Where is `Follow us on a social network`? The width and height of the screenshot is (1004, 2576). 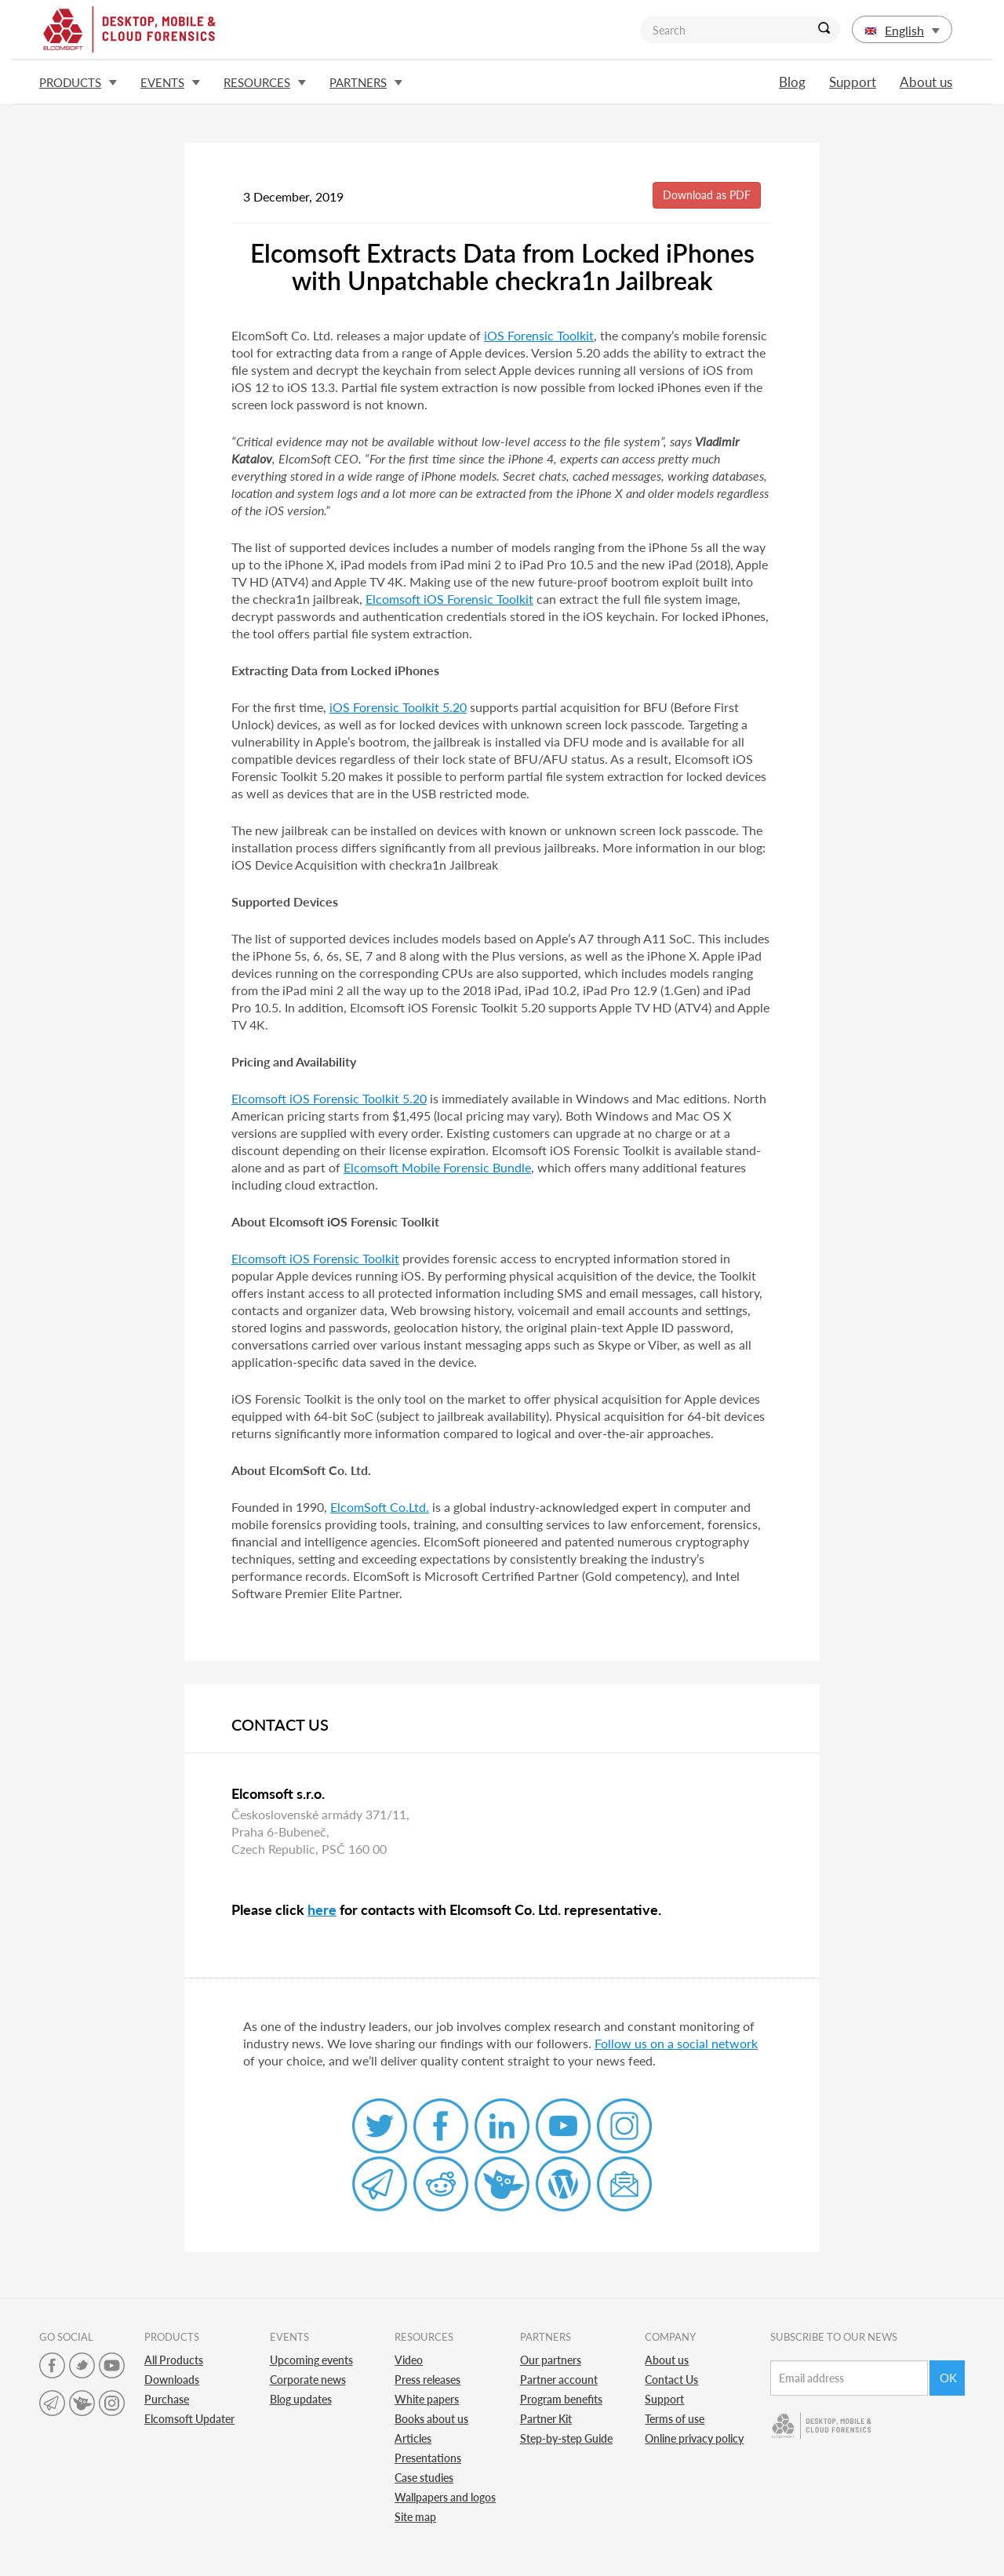 Follow us on a social network is located at coordinates (676, 2043).